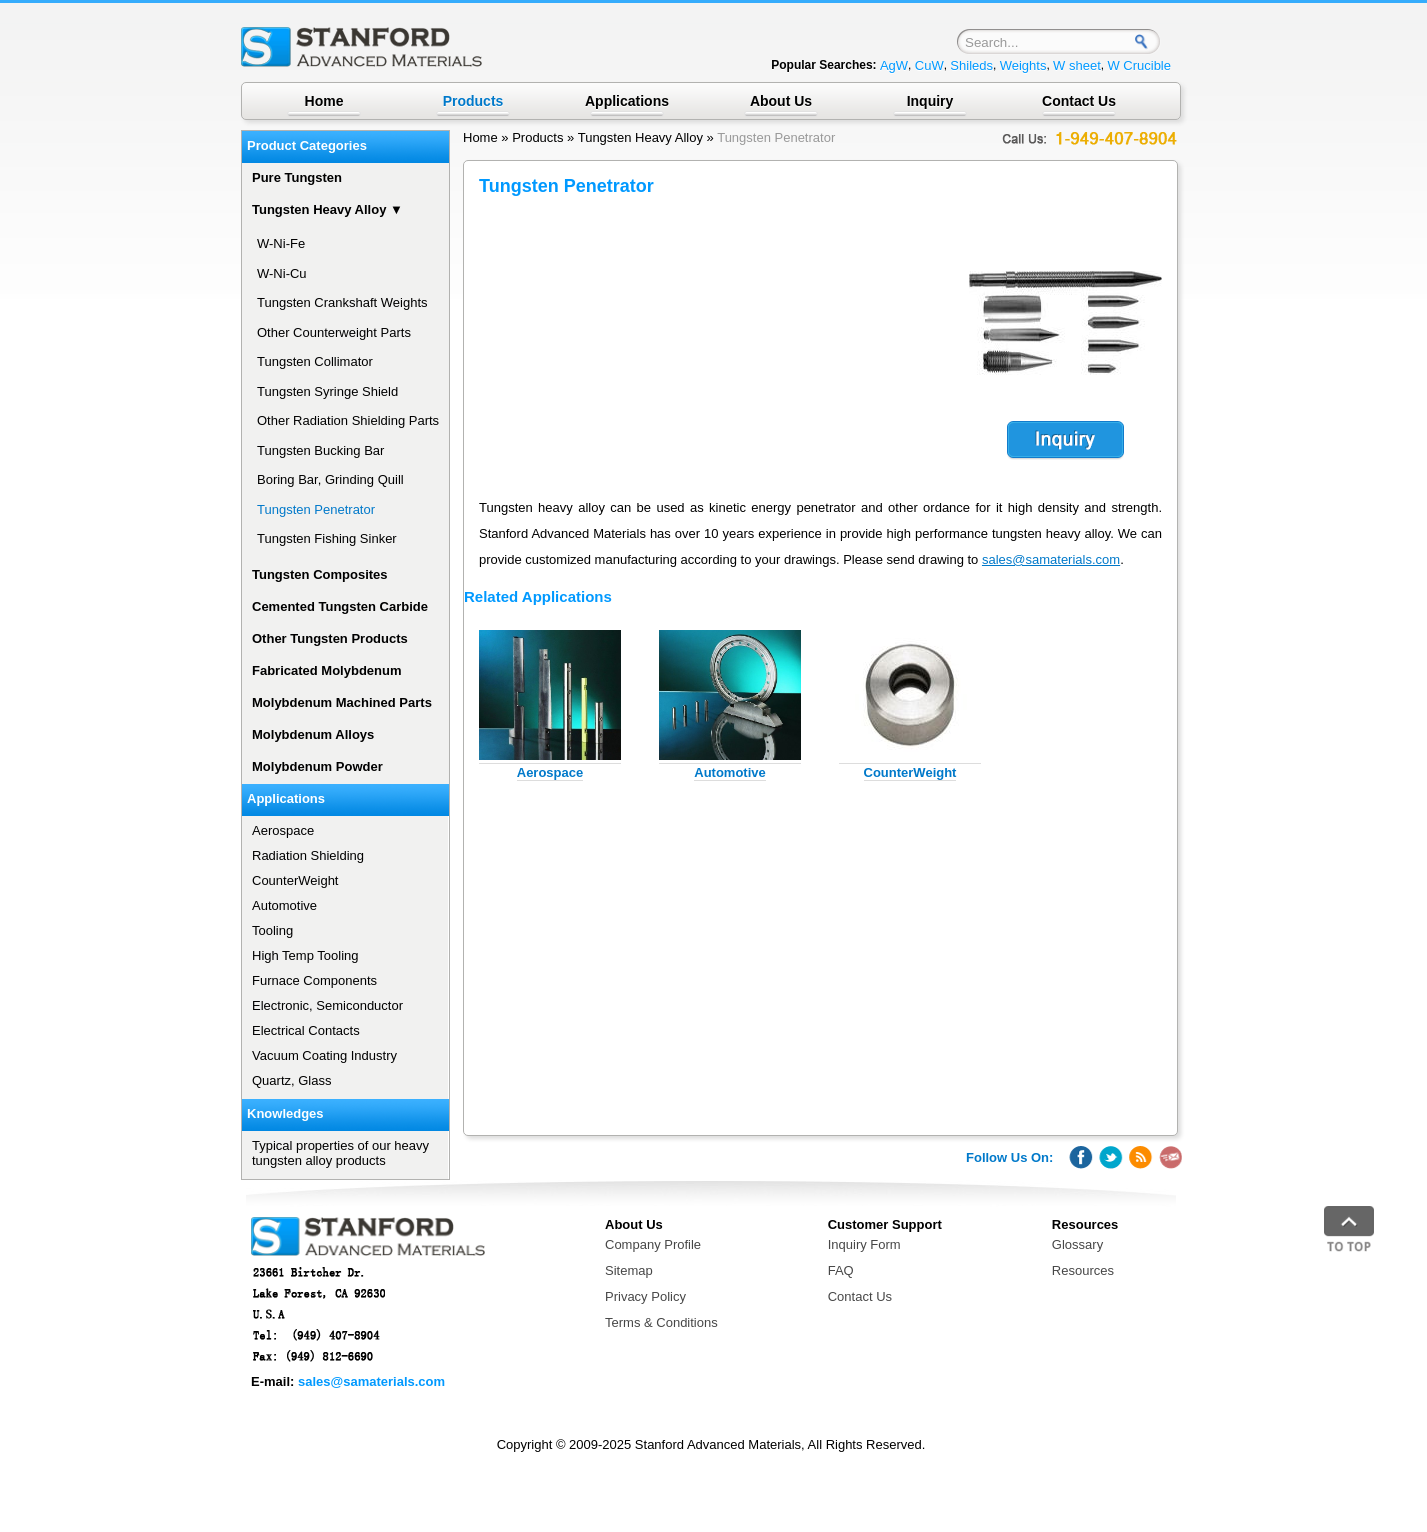  Describe the element at coordinates (929, 65) in the screenshot. I see `CuW` at that location.